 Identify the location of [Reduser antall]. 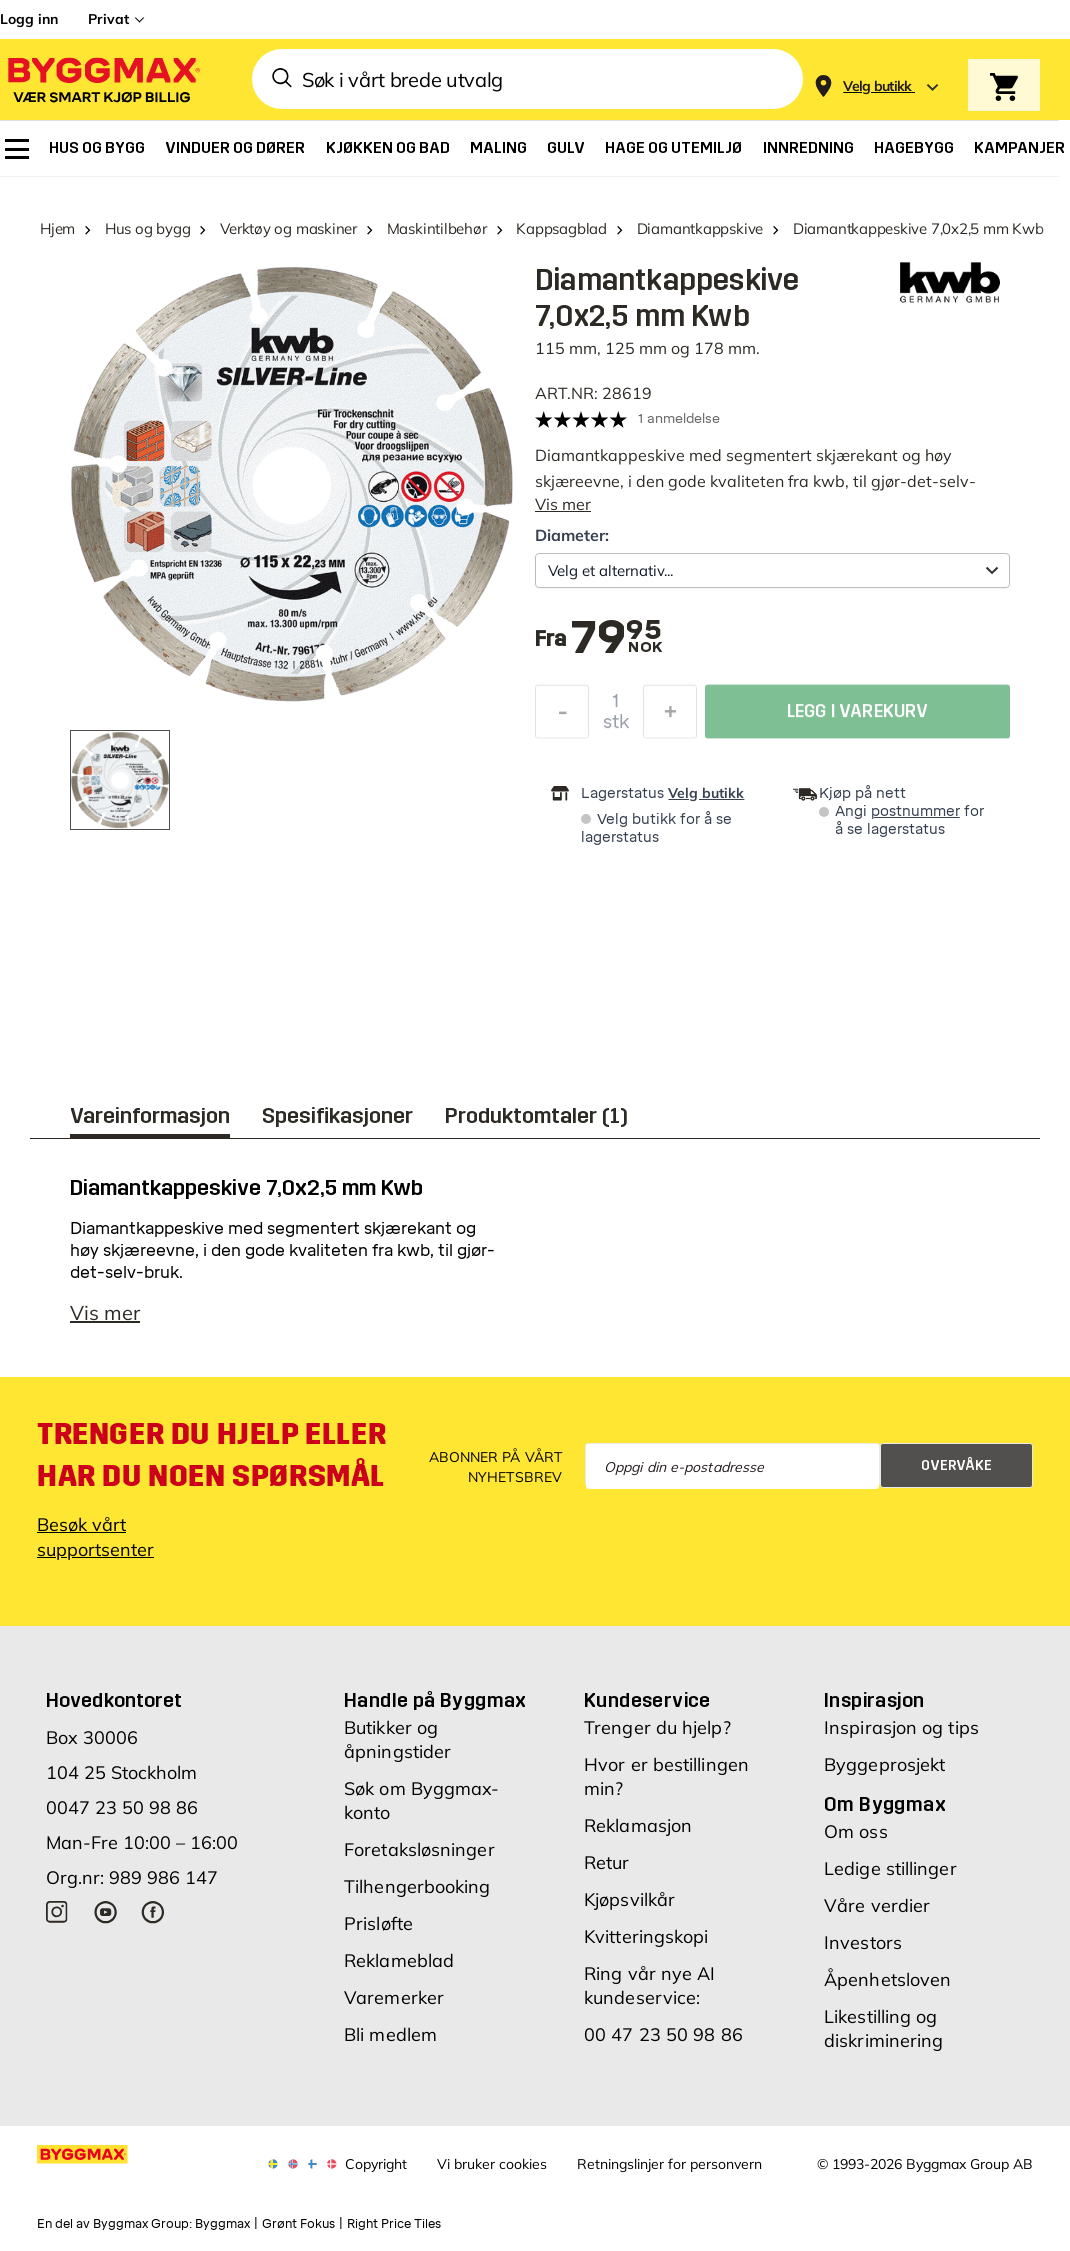
(562, 717).